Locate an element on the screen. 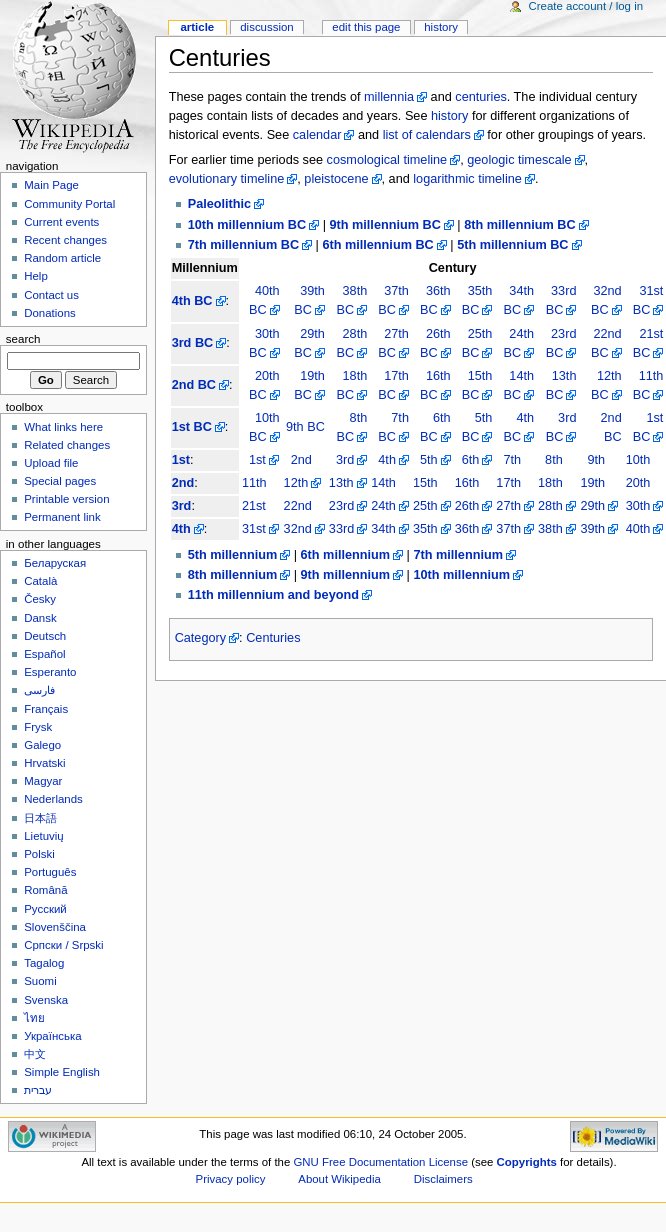 This screenshot has height=1232, width=666. 31st is located at coordinates (254, 529).